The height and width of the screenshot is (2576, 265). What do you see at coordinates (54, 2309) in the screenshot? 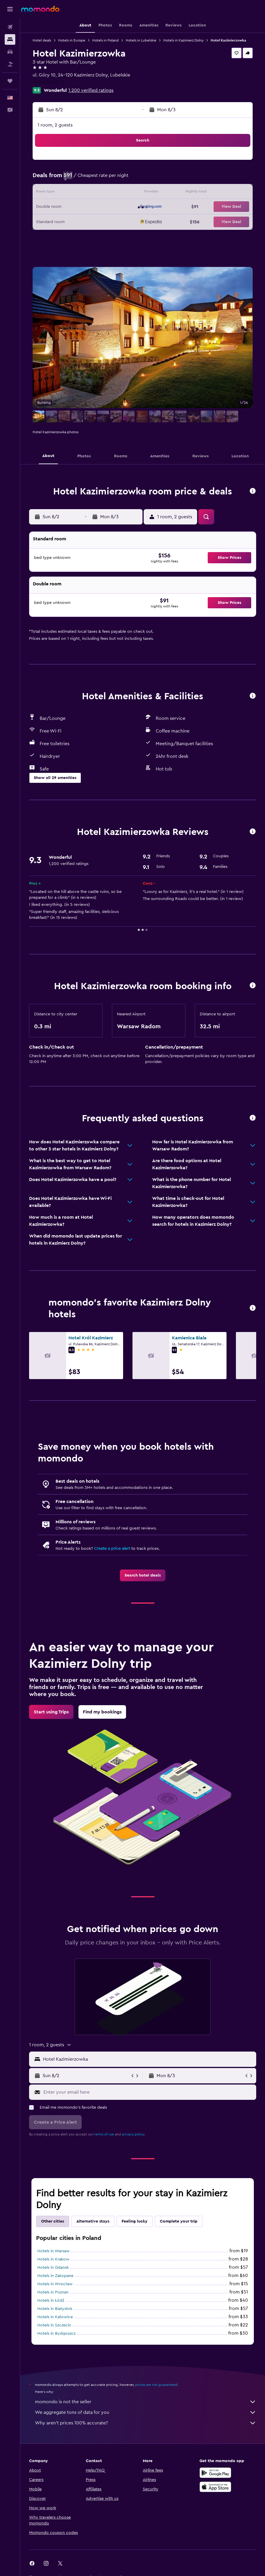
I see `Hotels in Białystok` at bounding box center [54, 2309].